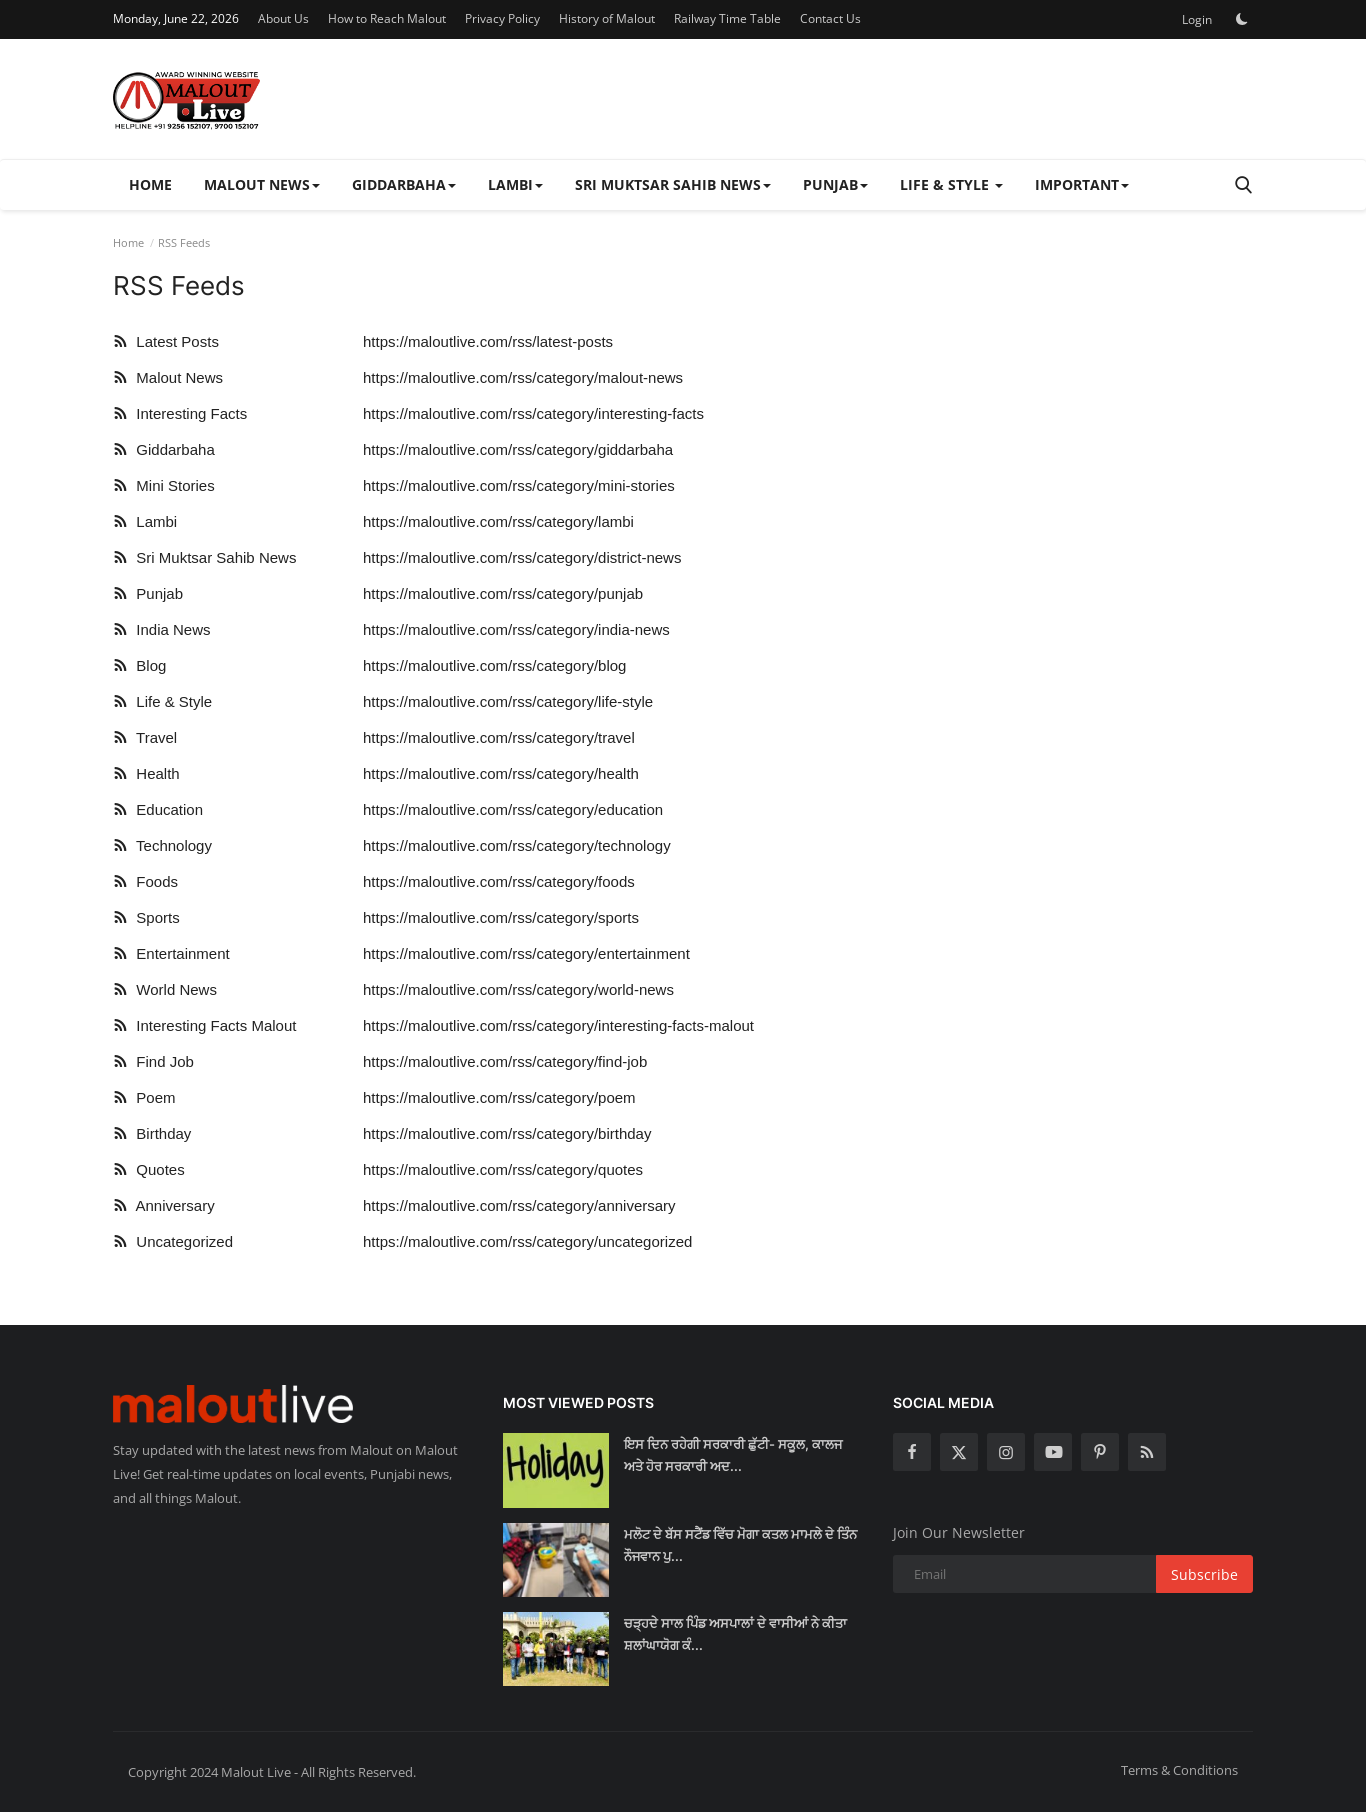 The height and width of the screenshot is (1812, 1366). I want to click on Quotes, so click(149, 1169).